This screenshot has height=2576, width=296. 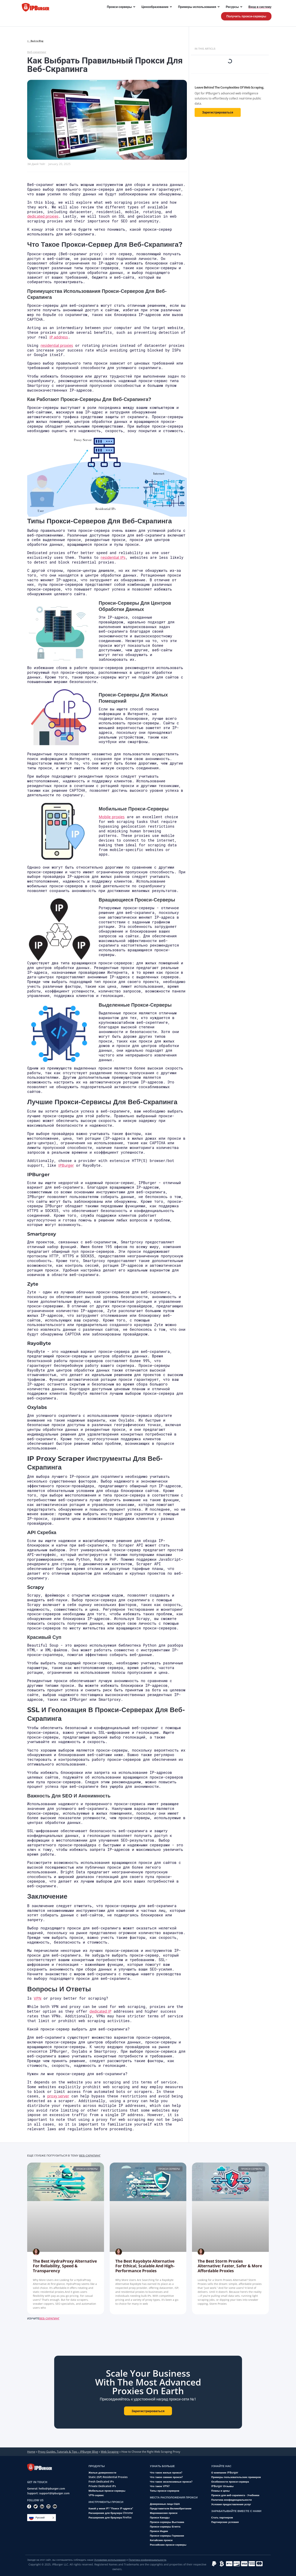 What do you see at coordinates (236, 2477) in the screenshot?
I see `Примеры пользовательских примеров` at bounding box center [236, 2477].